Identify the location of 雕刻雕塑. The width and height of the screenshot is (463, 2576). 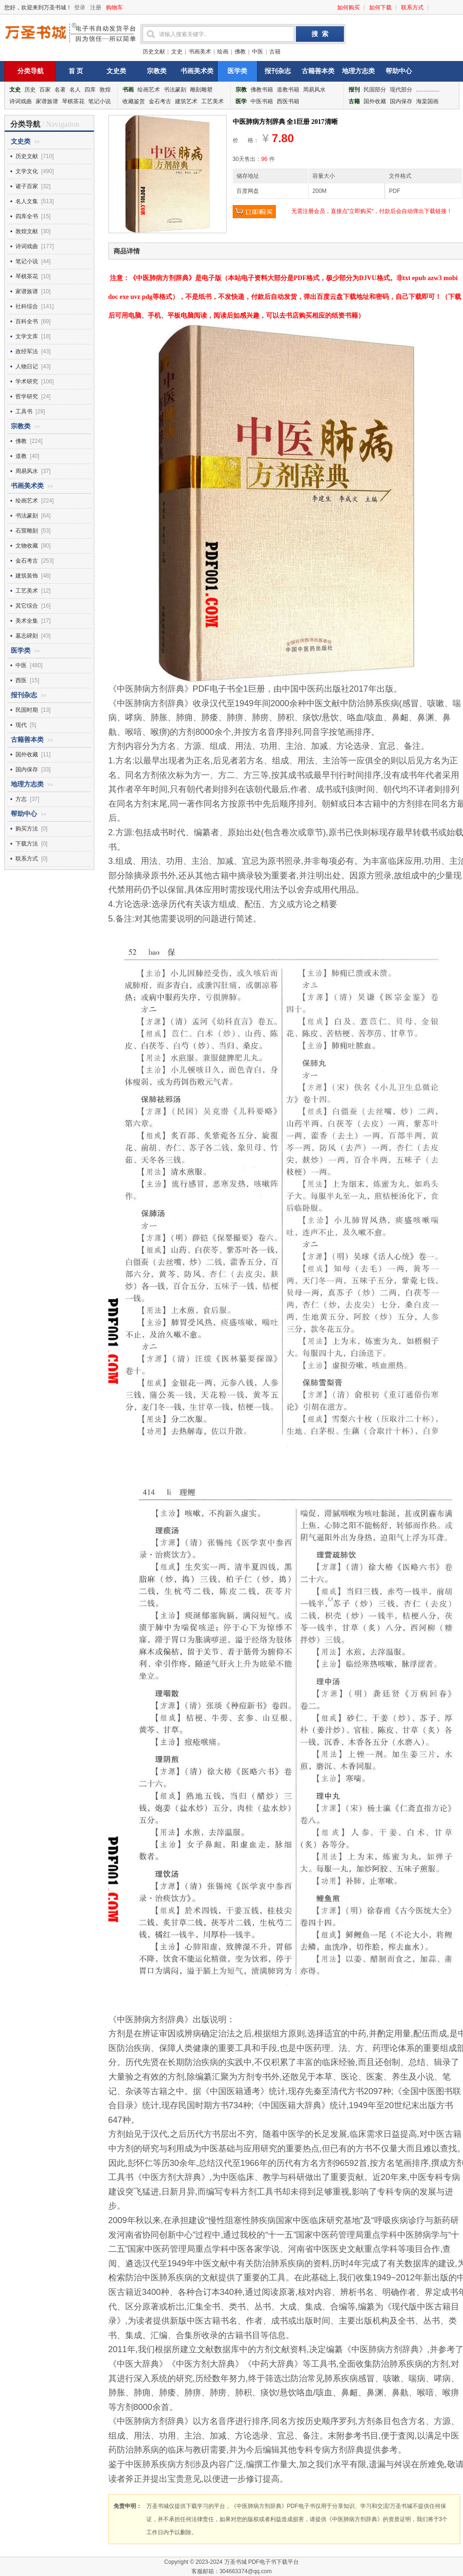
(201, 89).